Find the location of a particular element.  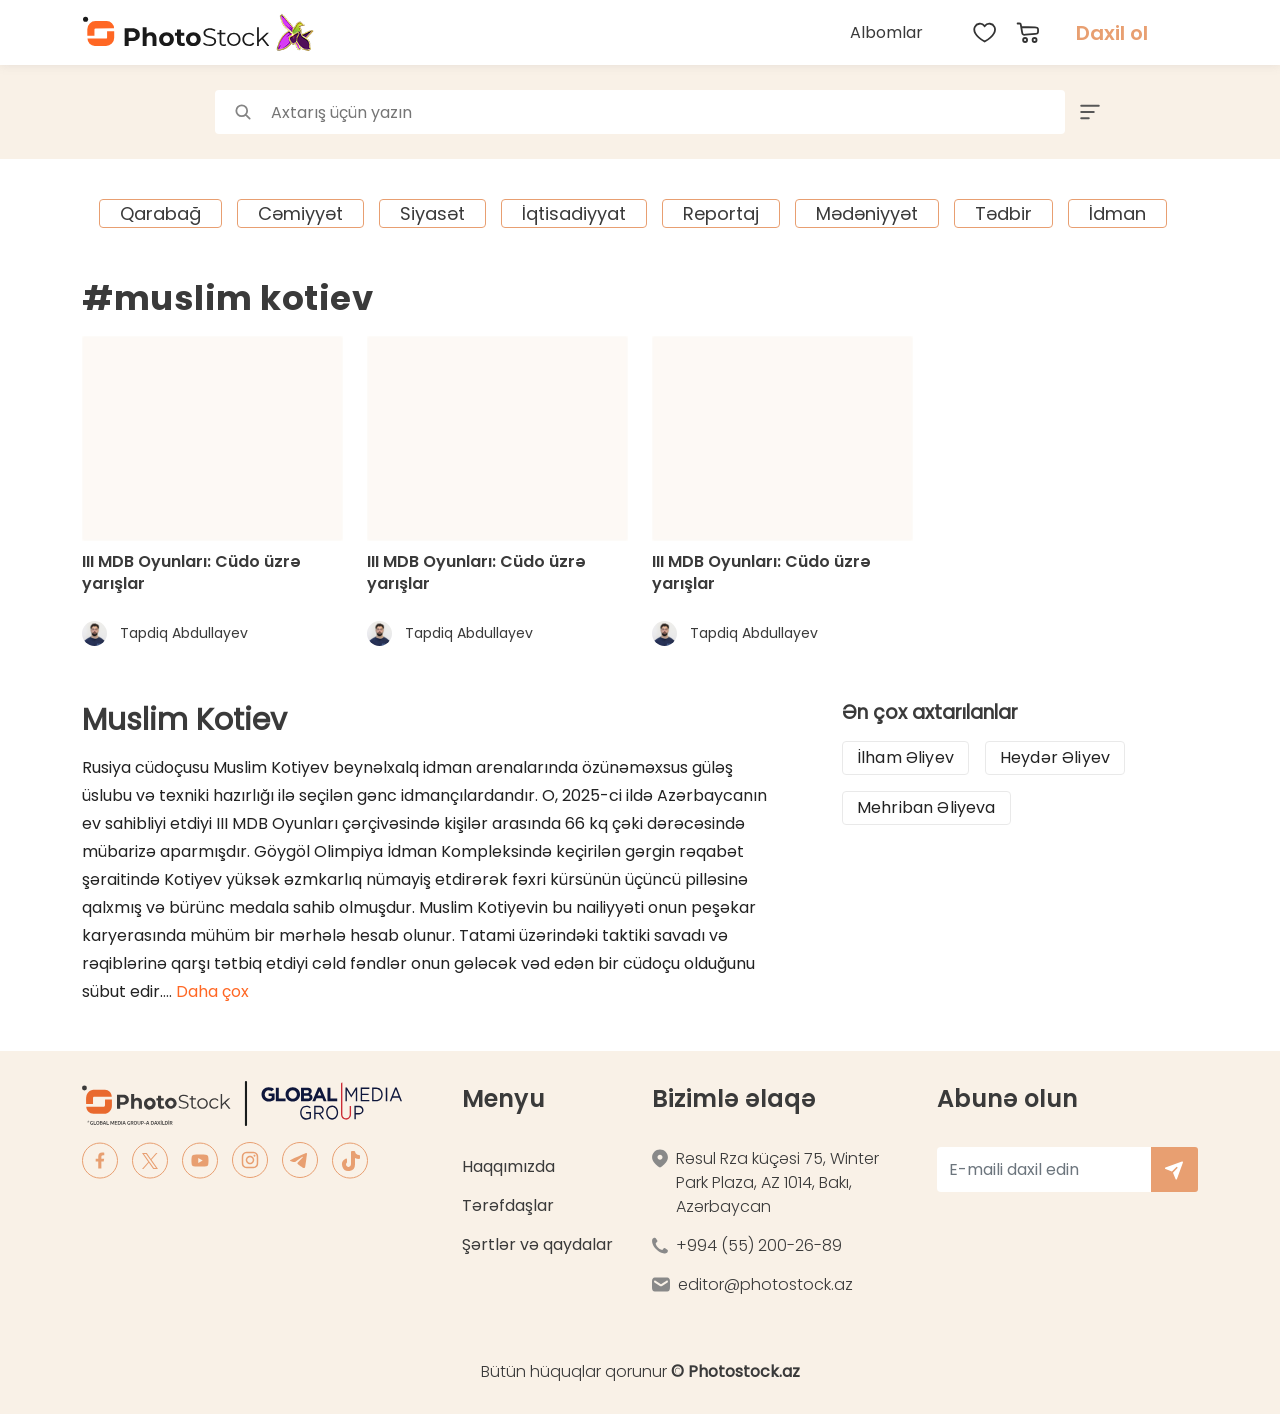

Haqqımızda is located at coordinates (508, 1166).